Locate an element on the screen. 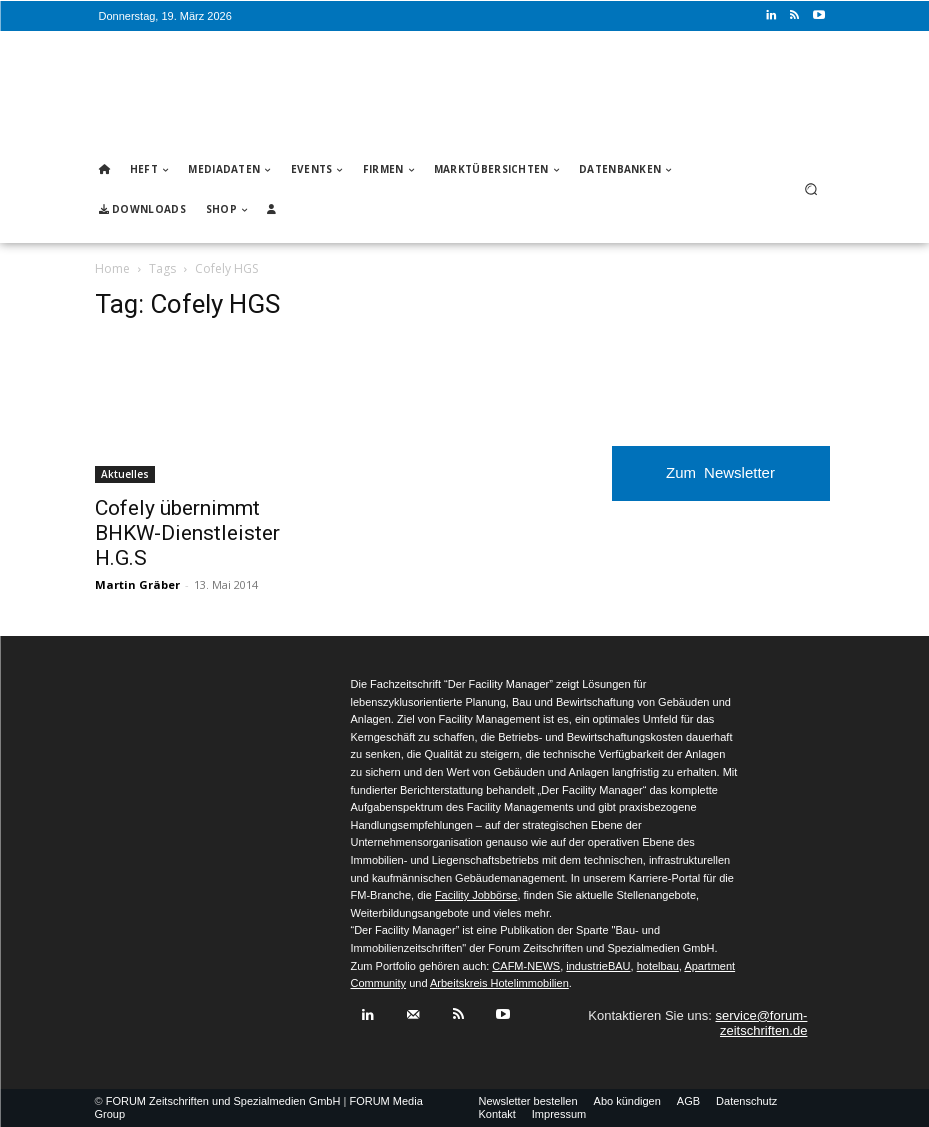  Home is located at coordinates (112, 268).